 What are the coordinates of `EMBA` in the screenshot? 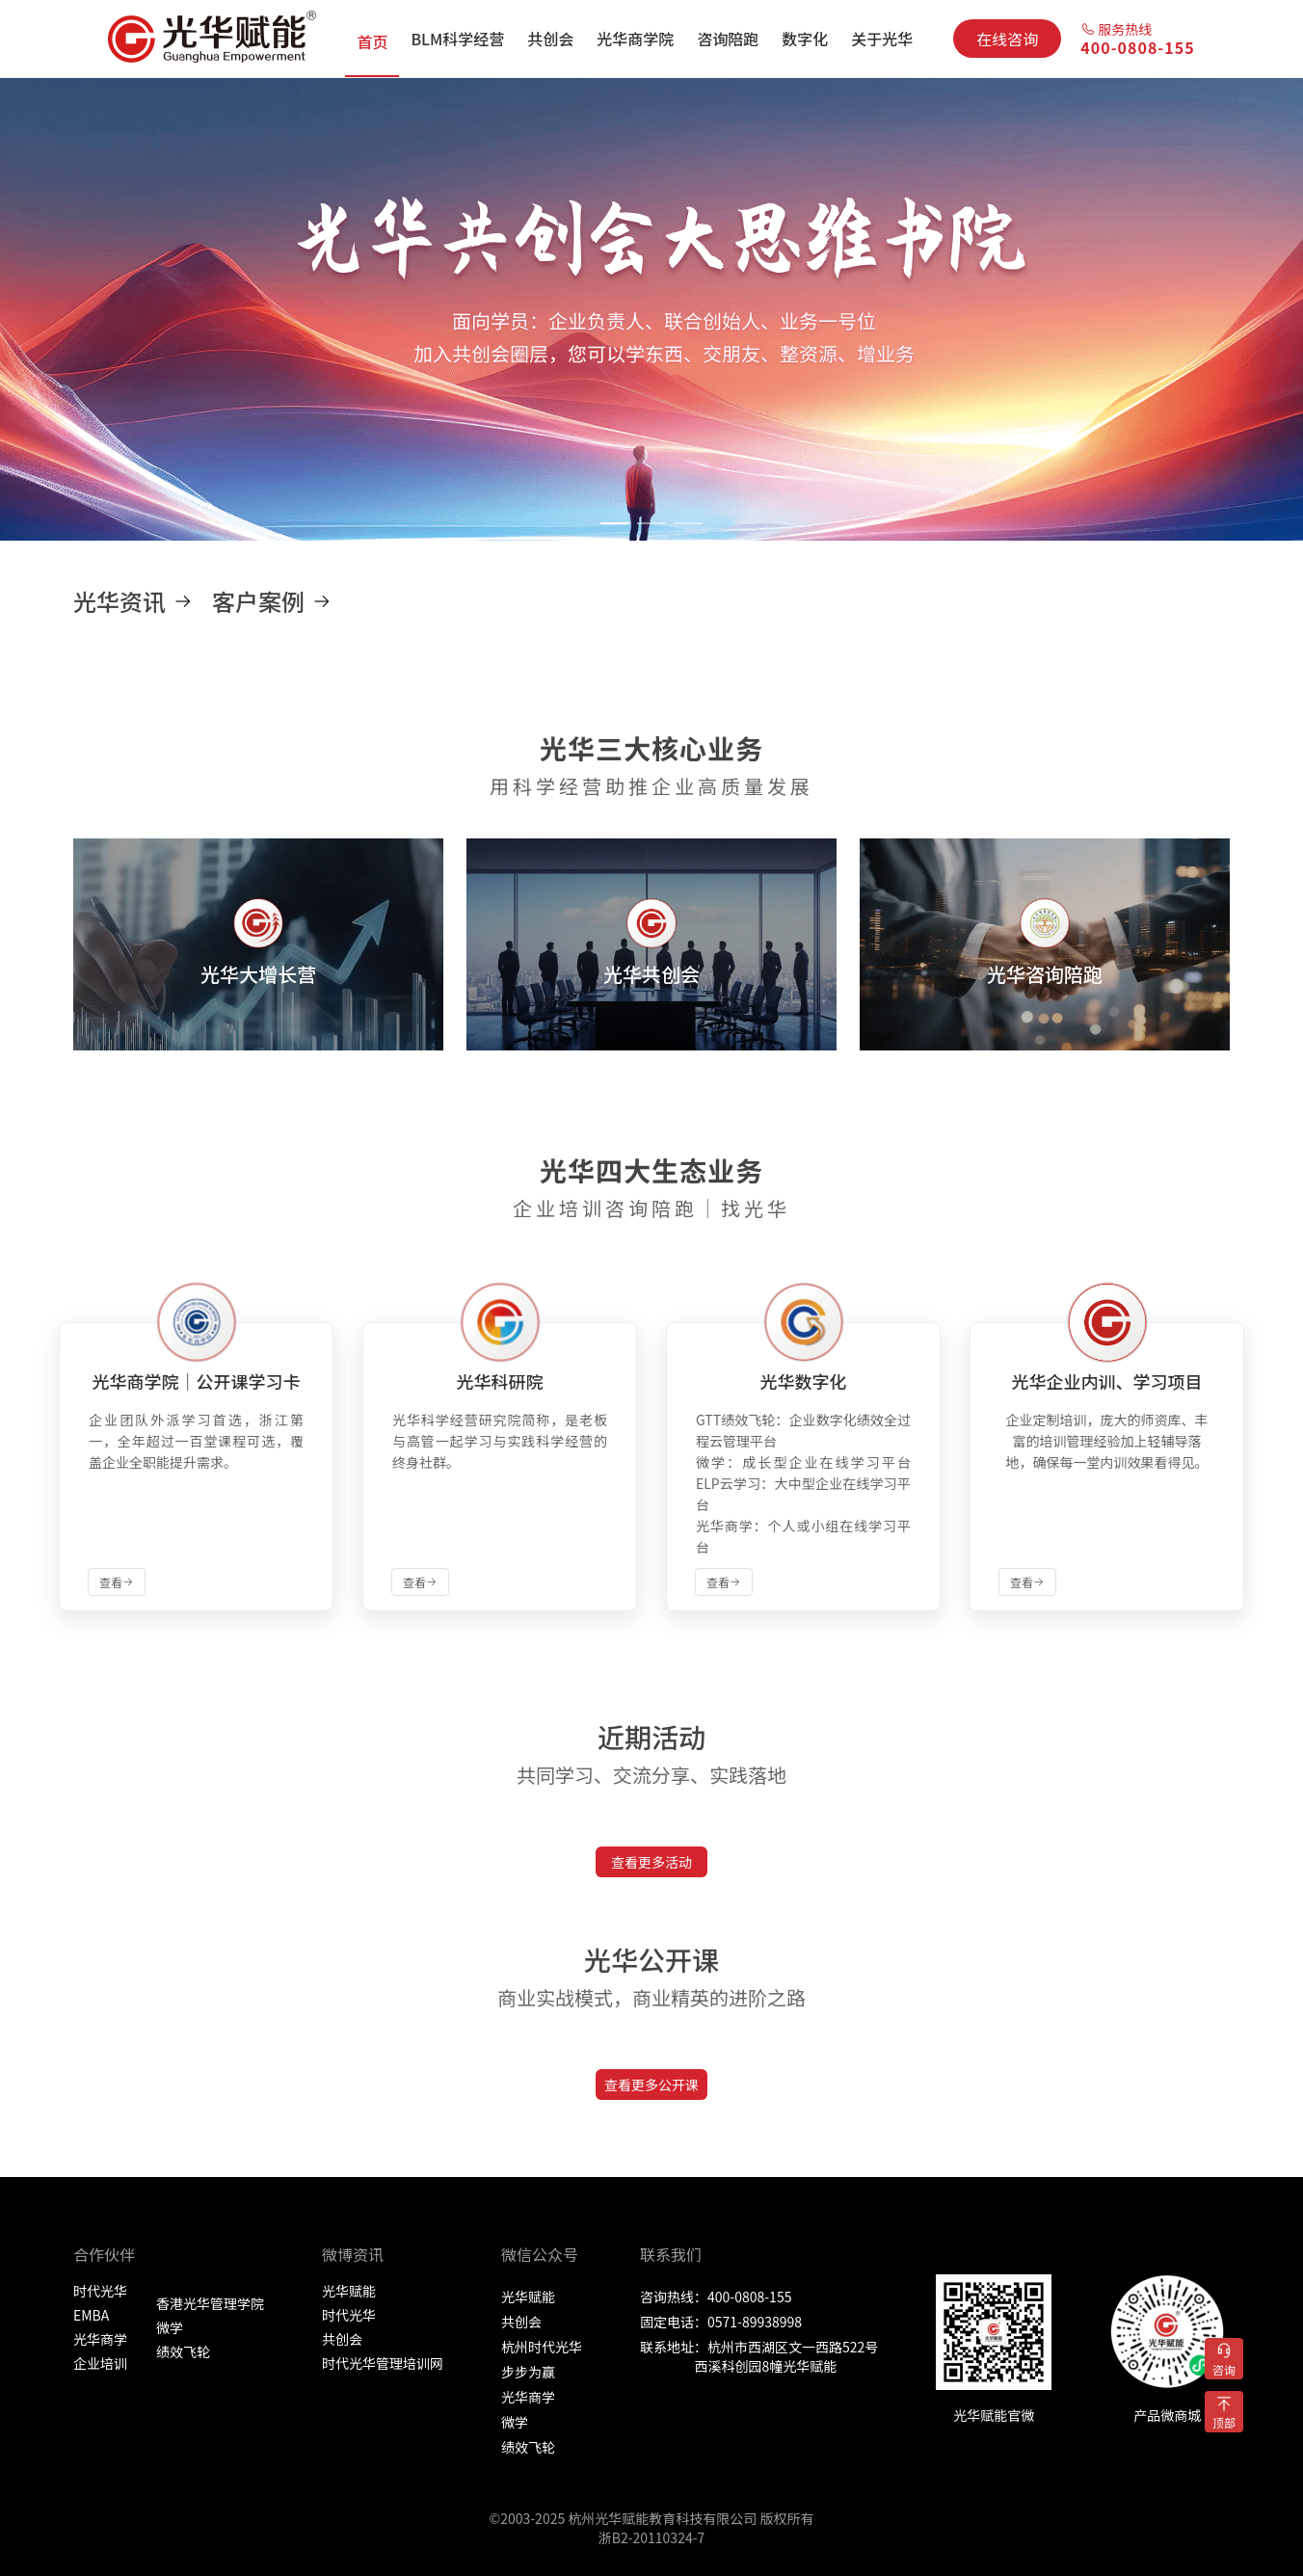 It's located at (91, 2314).